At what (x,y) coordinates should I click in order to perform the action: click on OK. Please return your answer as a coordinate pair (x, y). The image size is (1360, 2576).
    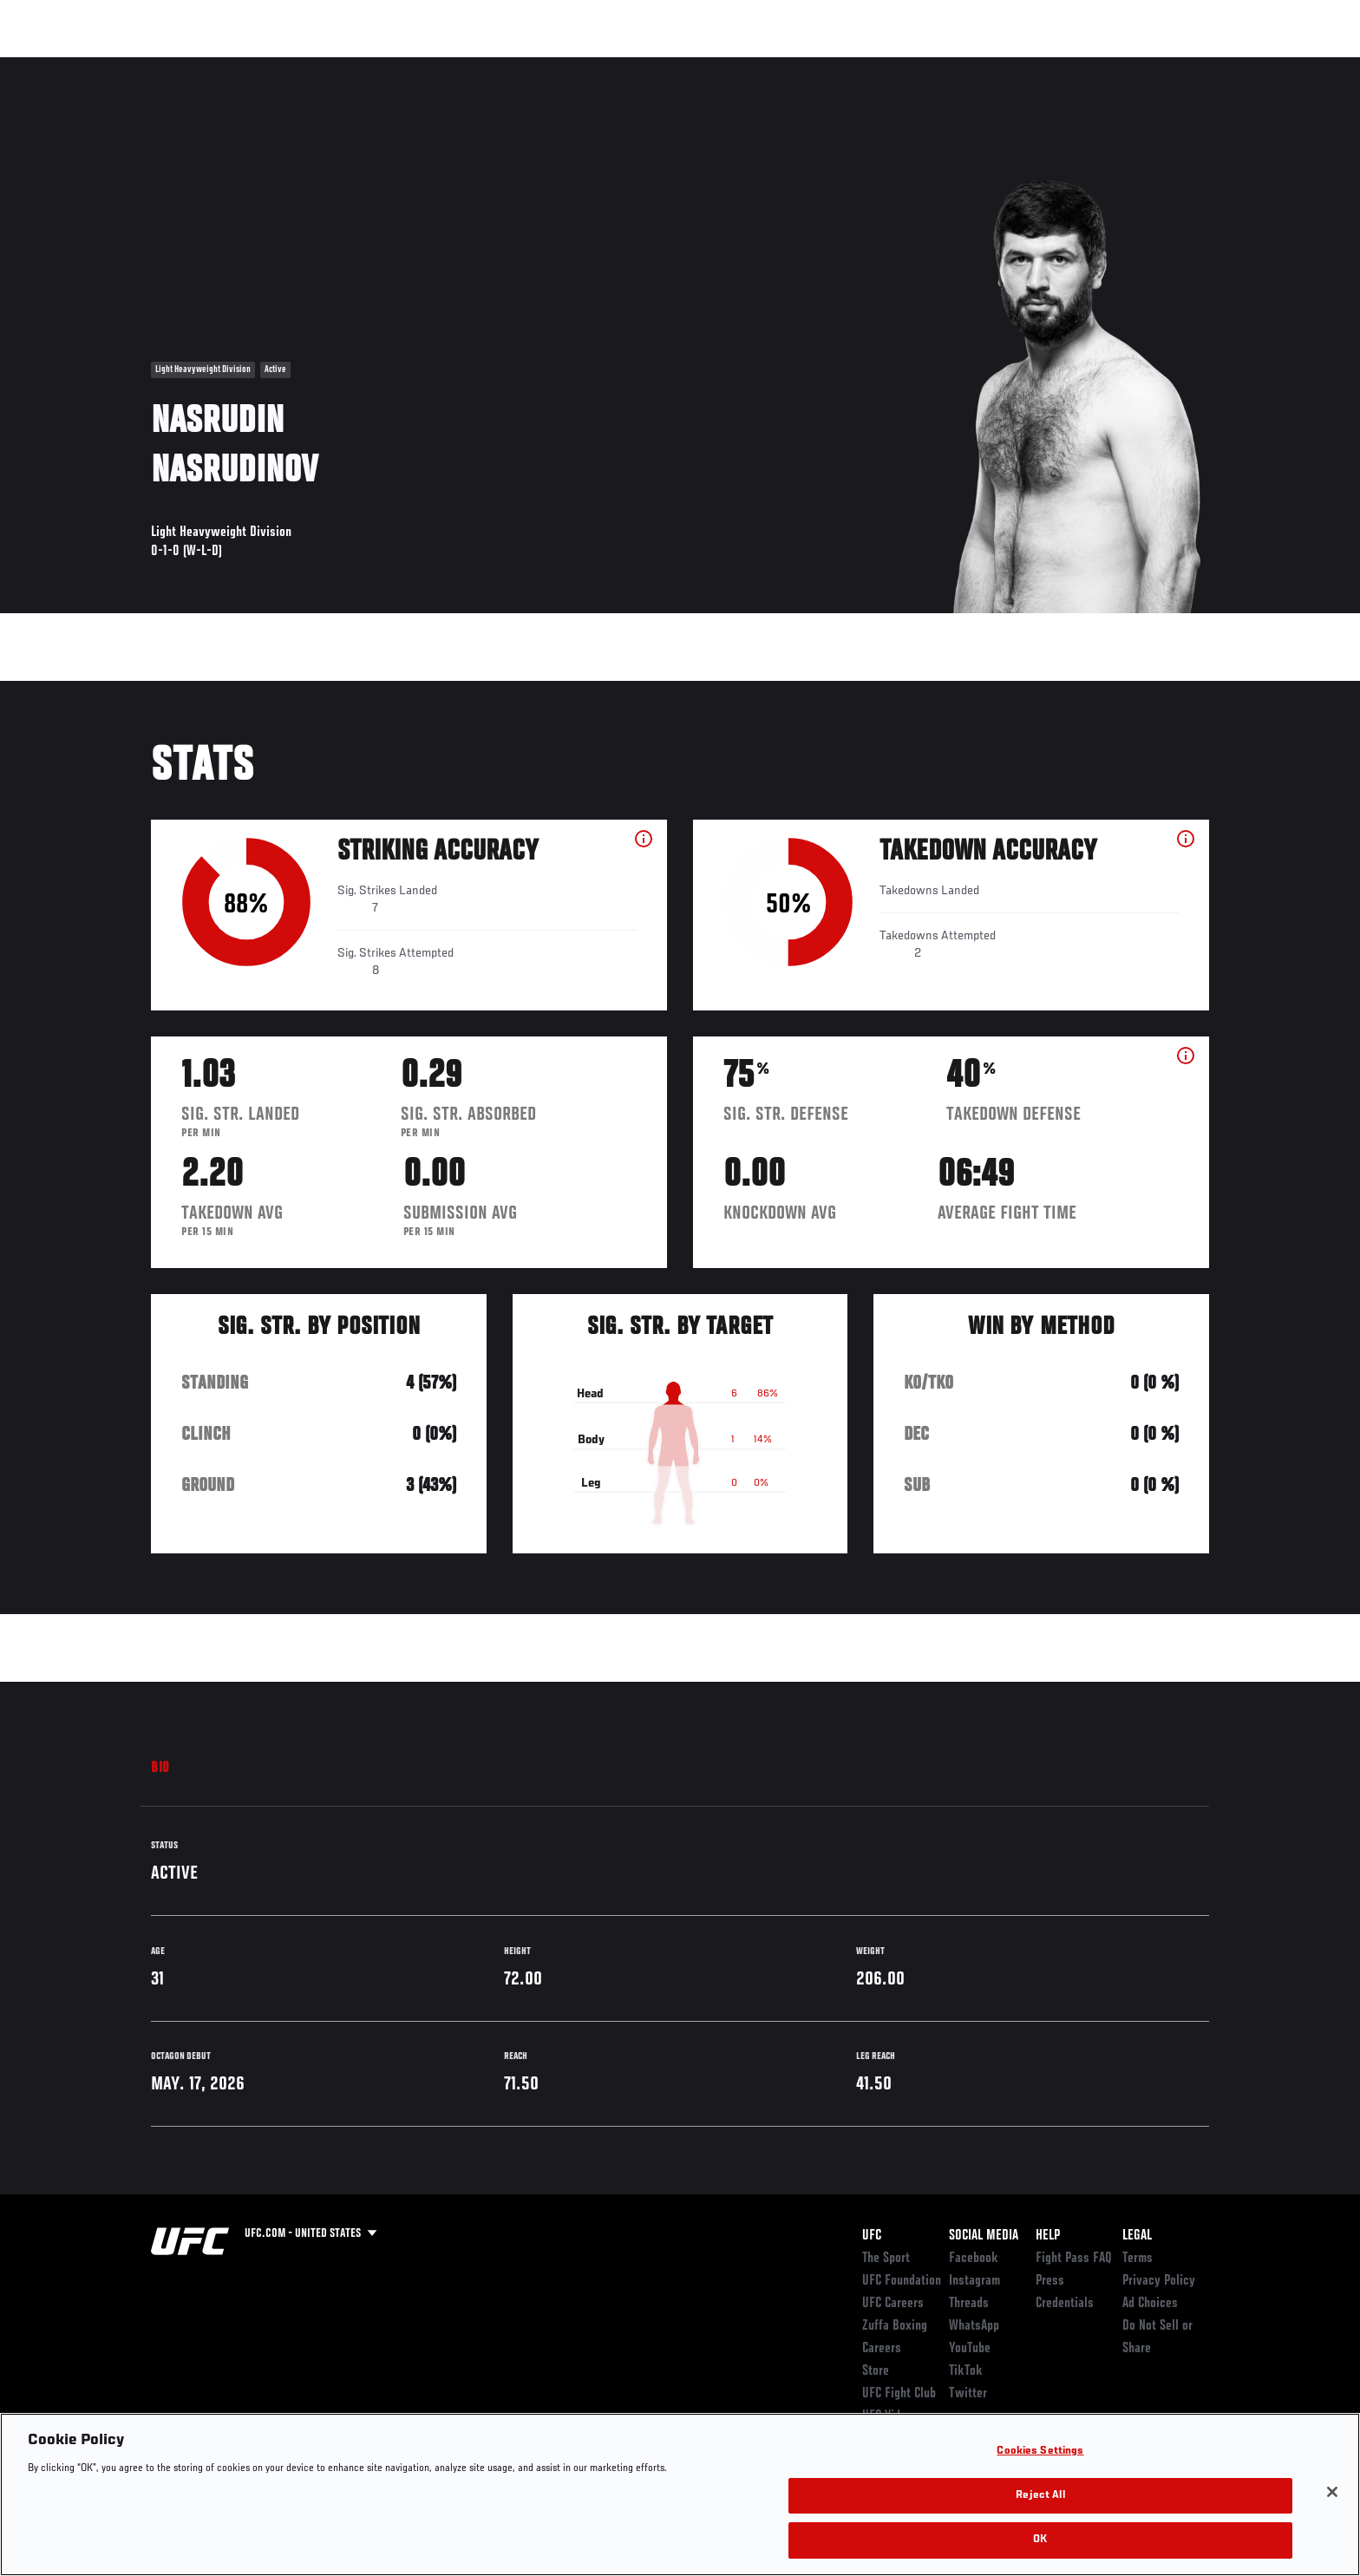
    Looking at the image, I should click on (1040, 2540).